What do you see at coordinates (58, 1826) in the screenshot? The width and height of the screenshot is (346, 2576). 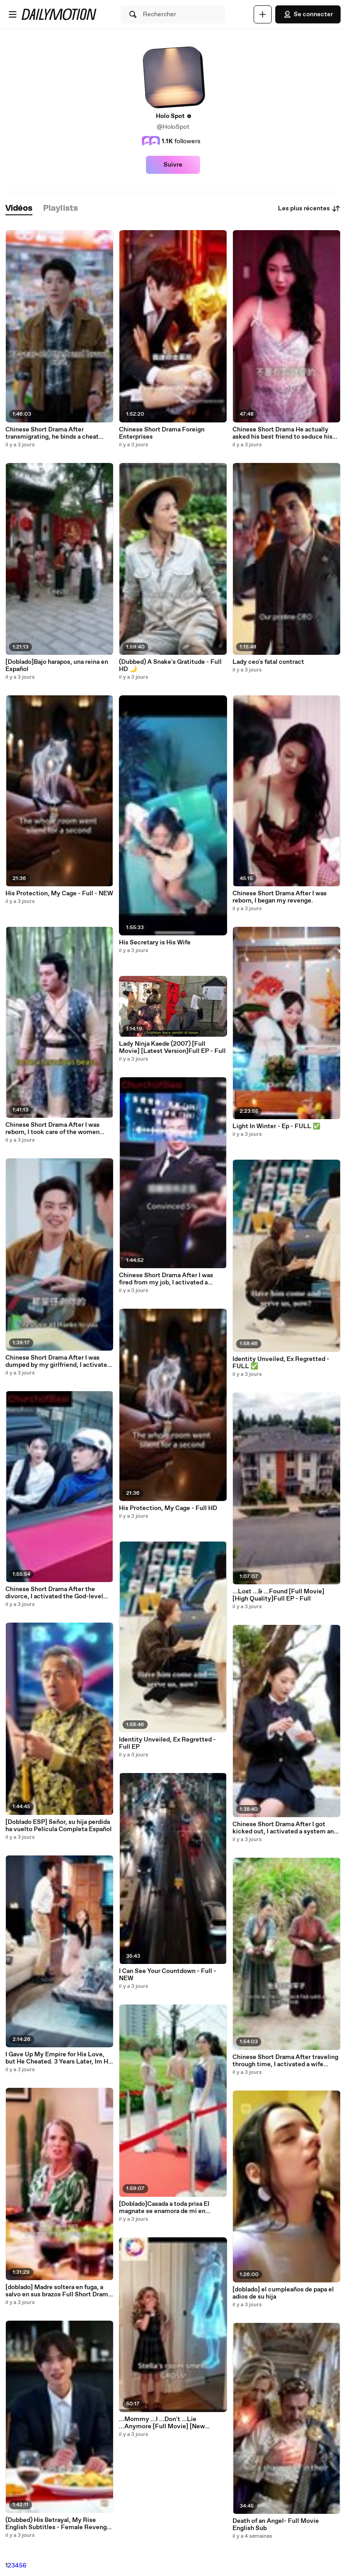 I see `[Doblado ESP] Señor, su hija perdida ha vuelto Película Completa Español` at bounding box center [58, 1826].